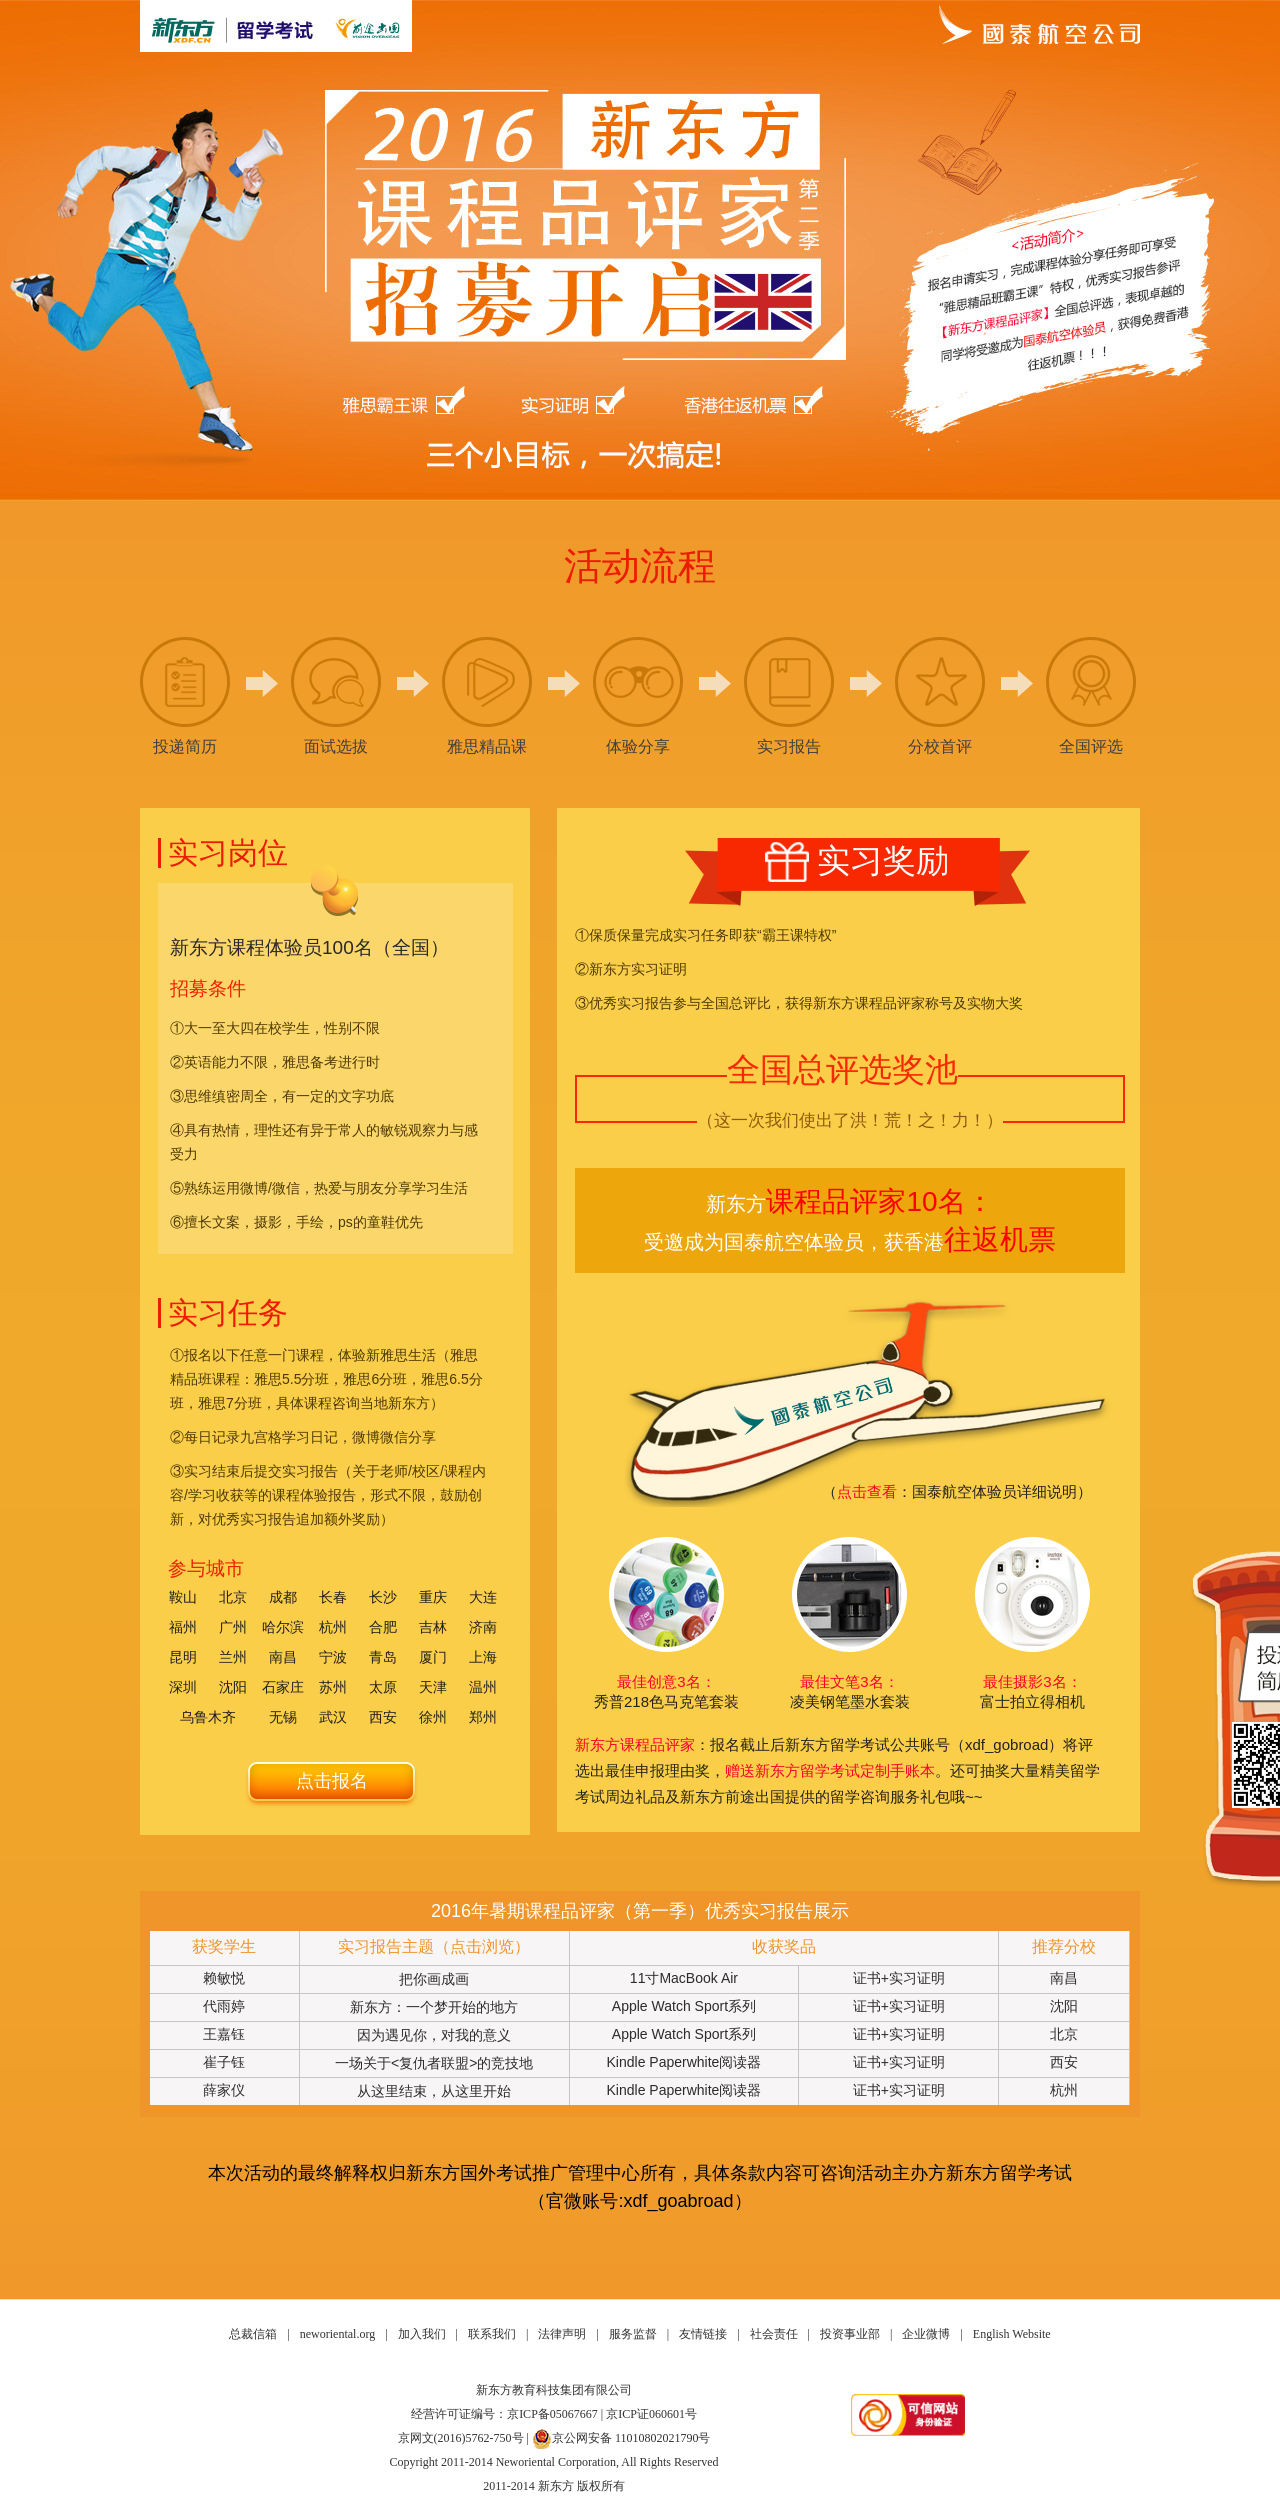 The height and width of the screenshot is (2518, 1280). What do you see at coordinates (253, 2334) in the screenshot?
I see `总裁信箱` at bounding box center [253, 2334].